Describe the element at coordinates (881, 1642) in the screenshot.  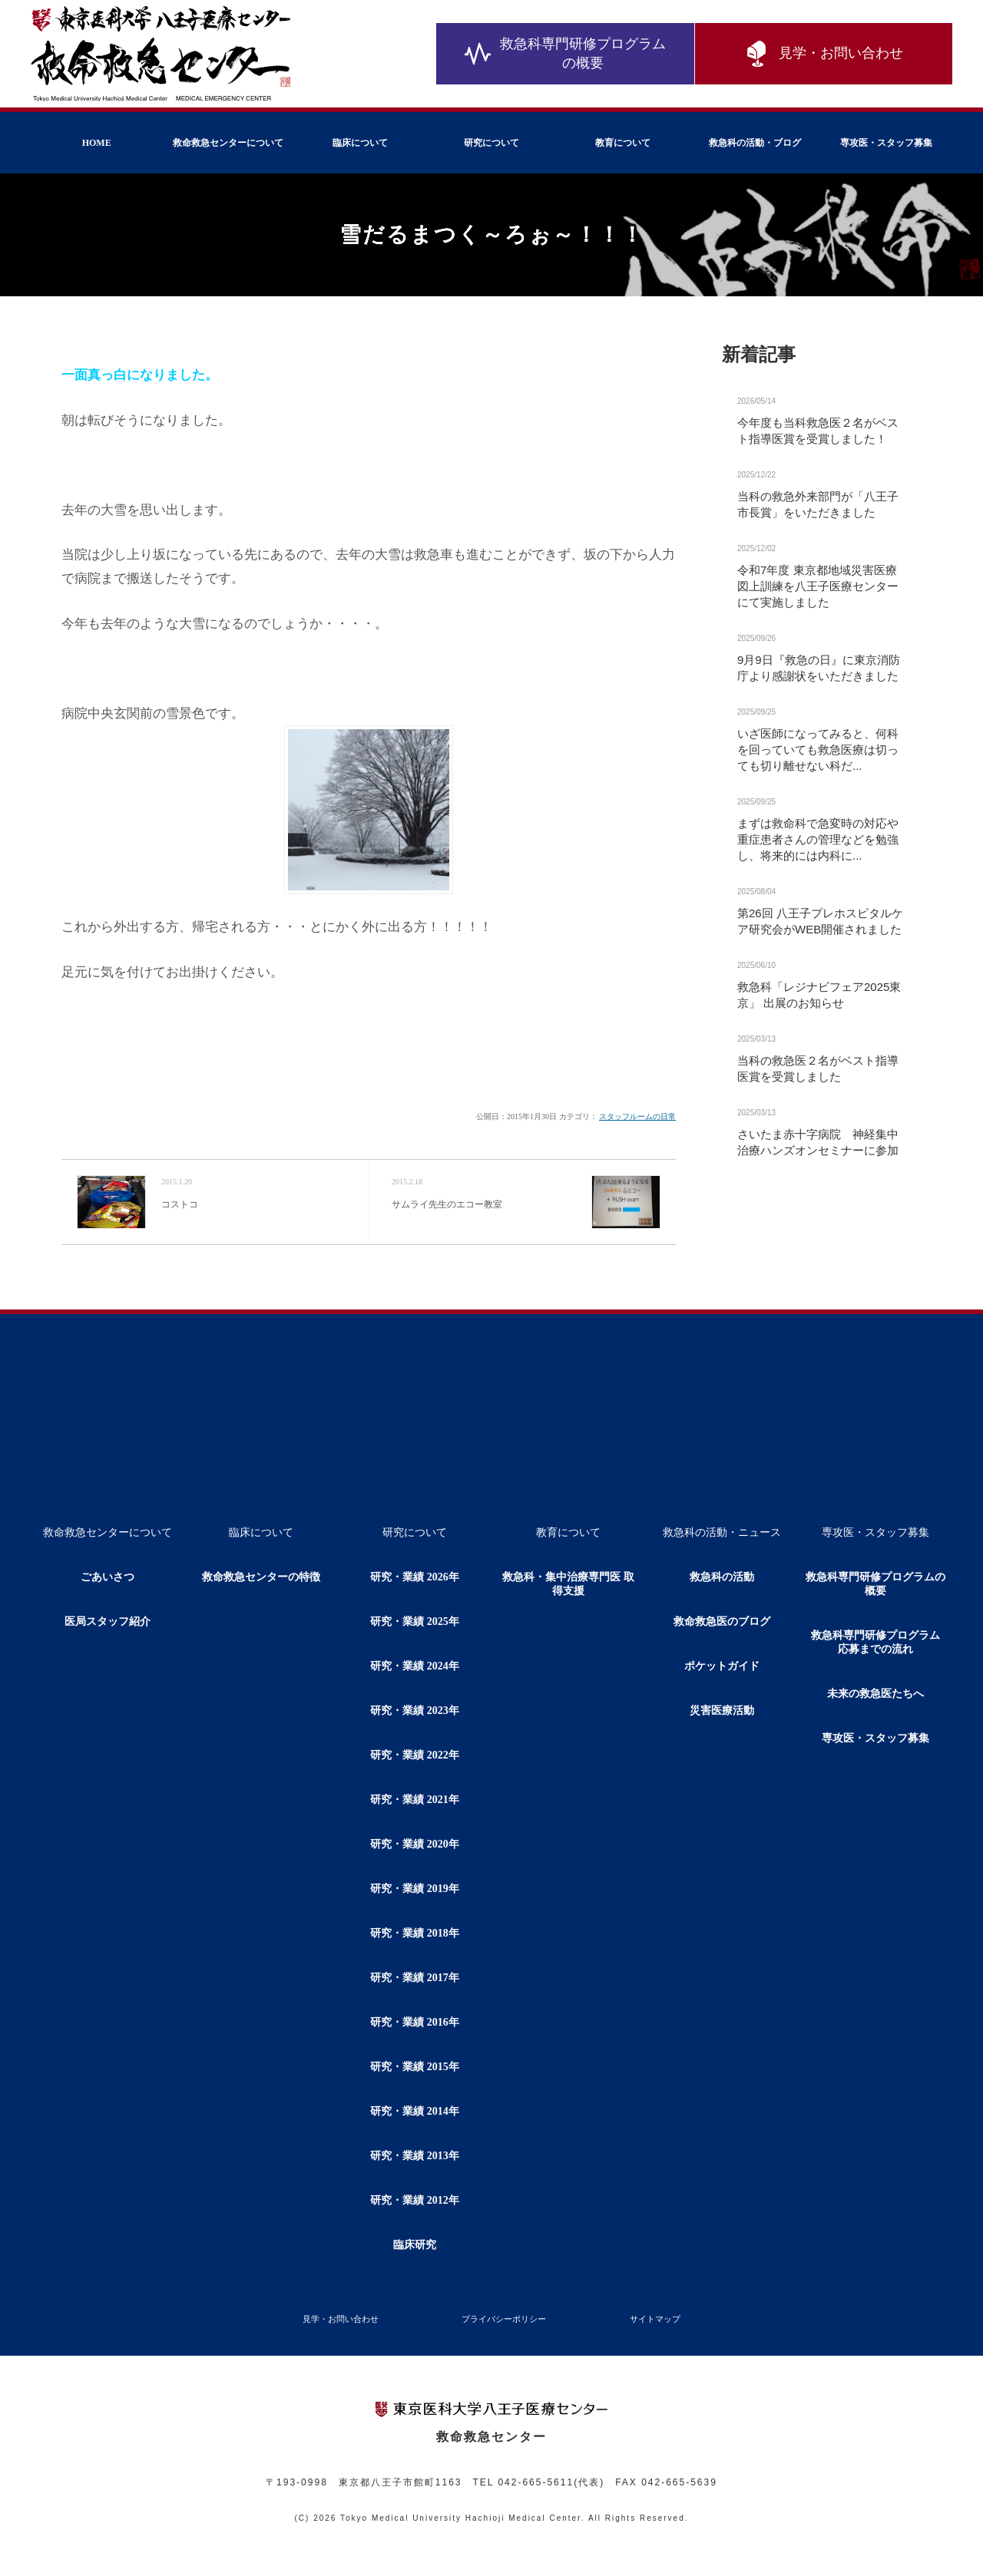
I see `救急科専門研修プログラム 応募までの流れ` at that location.